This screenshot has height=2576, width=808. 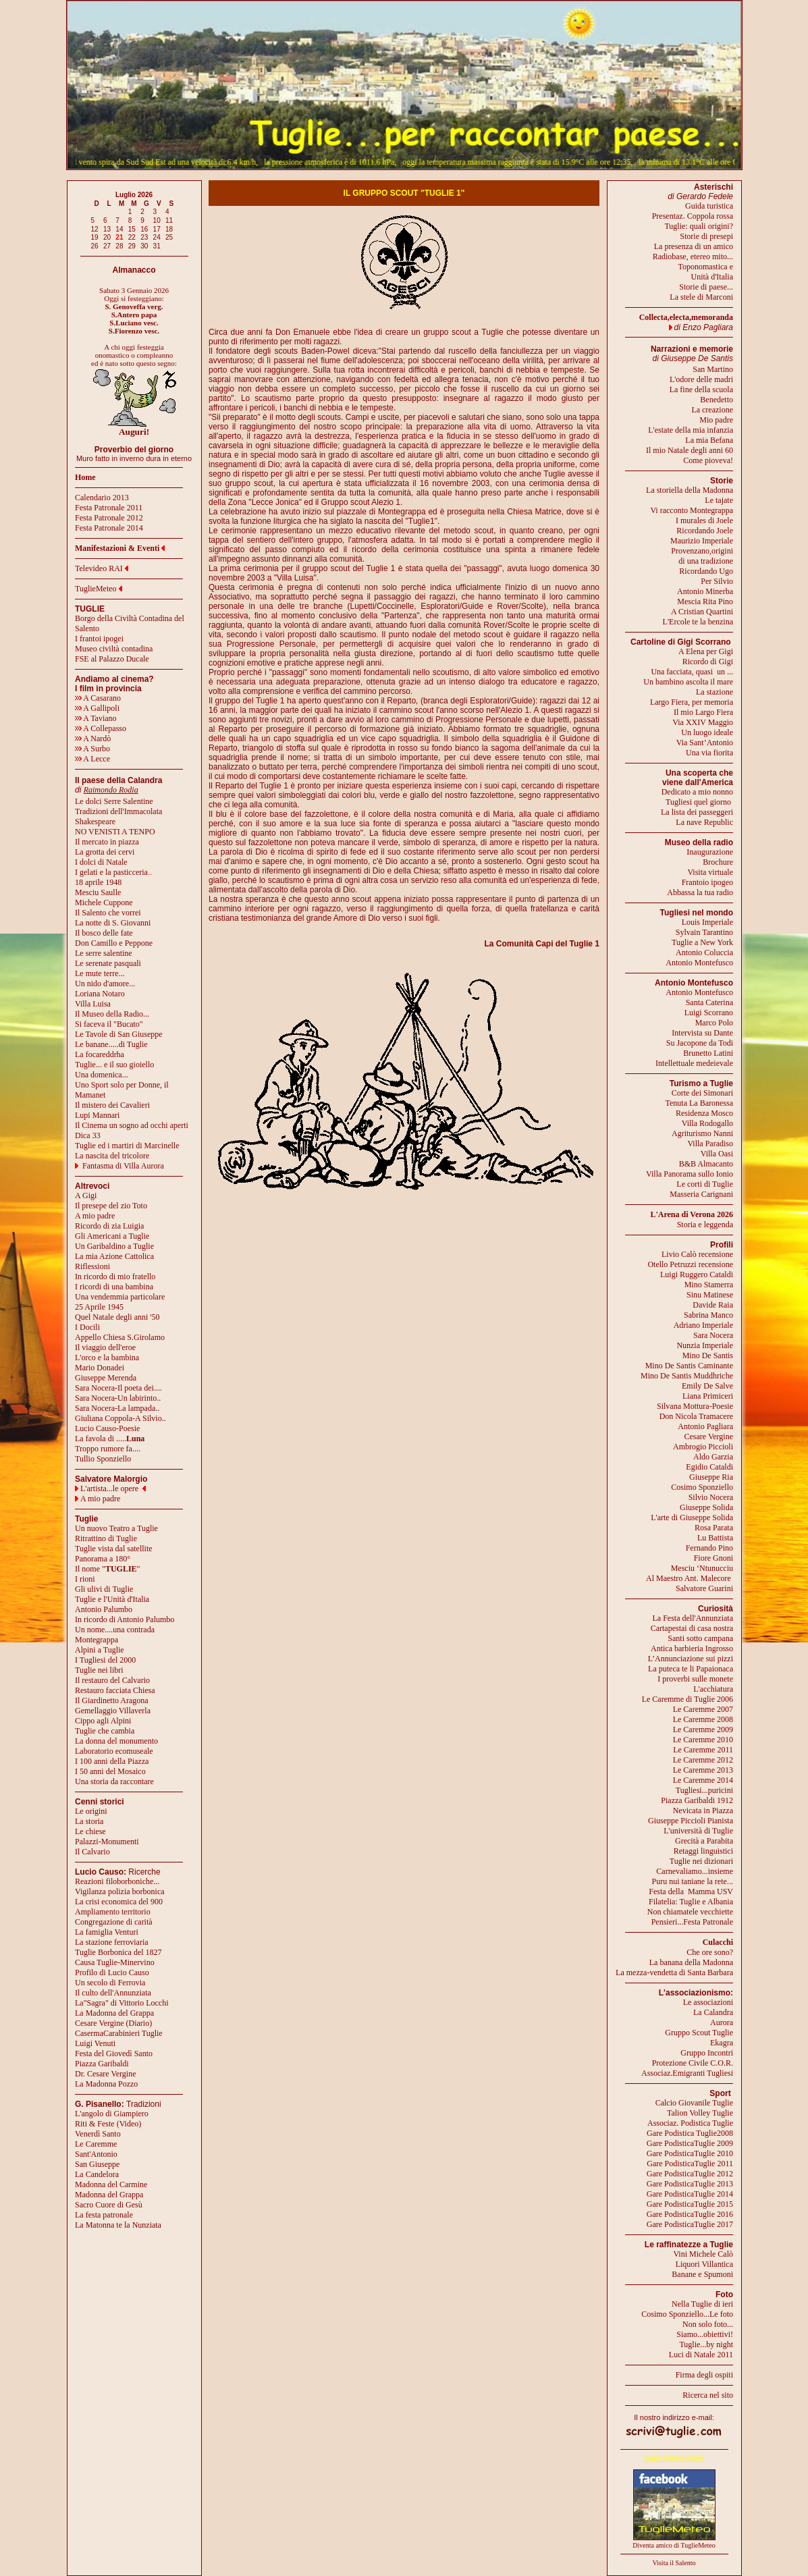 I want to click on Profilo di Lucio Causo, so click(x=112, y=1972).